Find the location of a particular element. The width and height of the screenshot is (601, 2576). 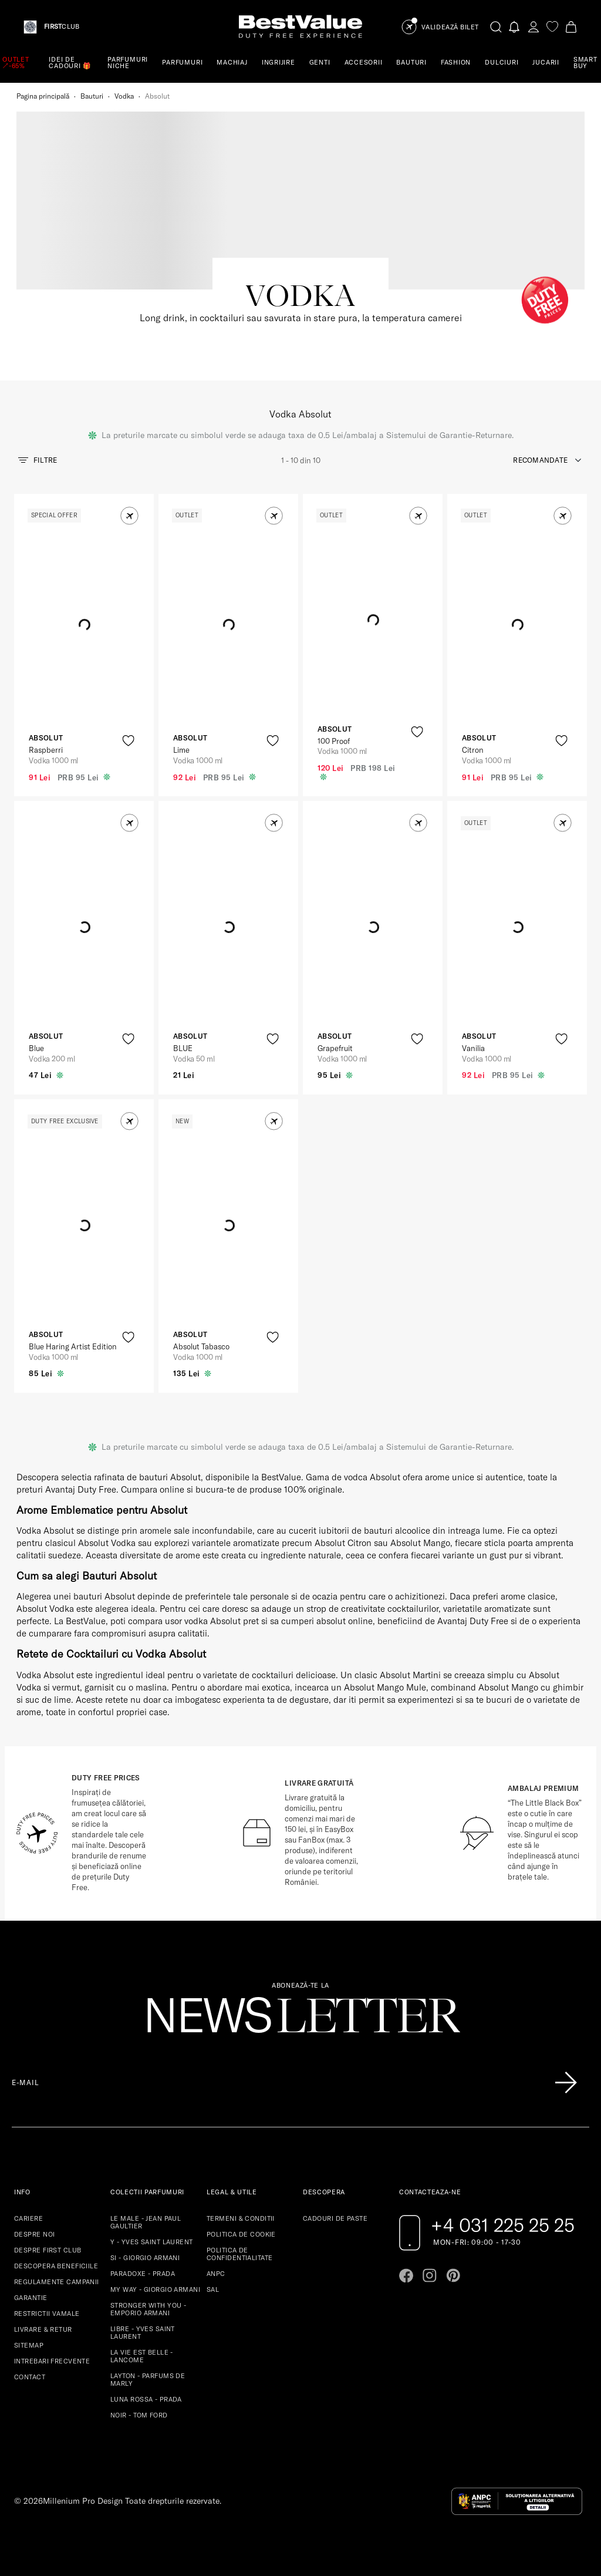

[Go to facebook page] is located at coordinates (406, 2275).